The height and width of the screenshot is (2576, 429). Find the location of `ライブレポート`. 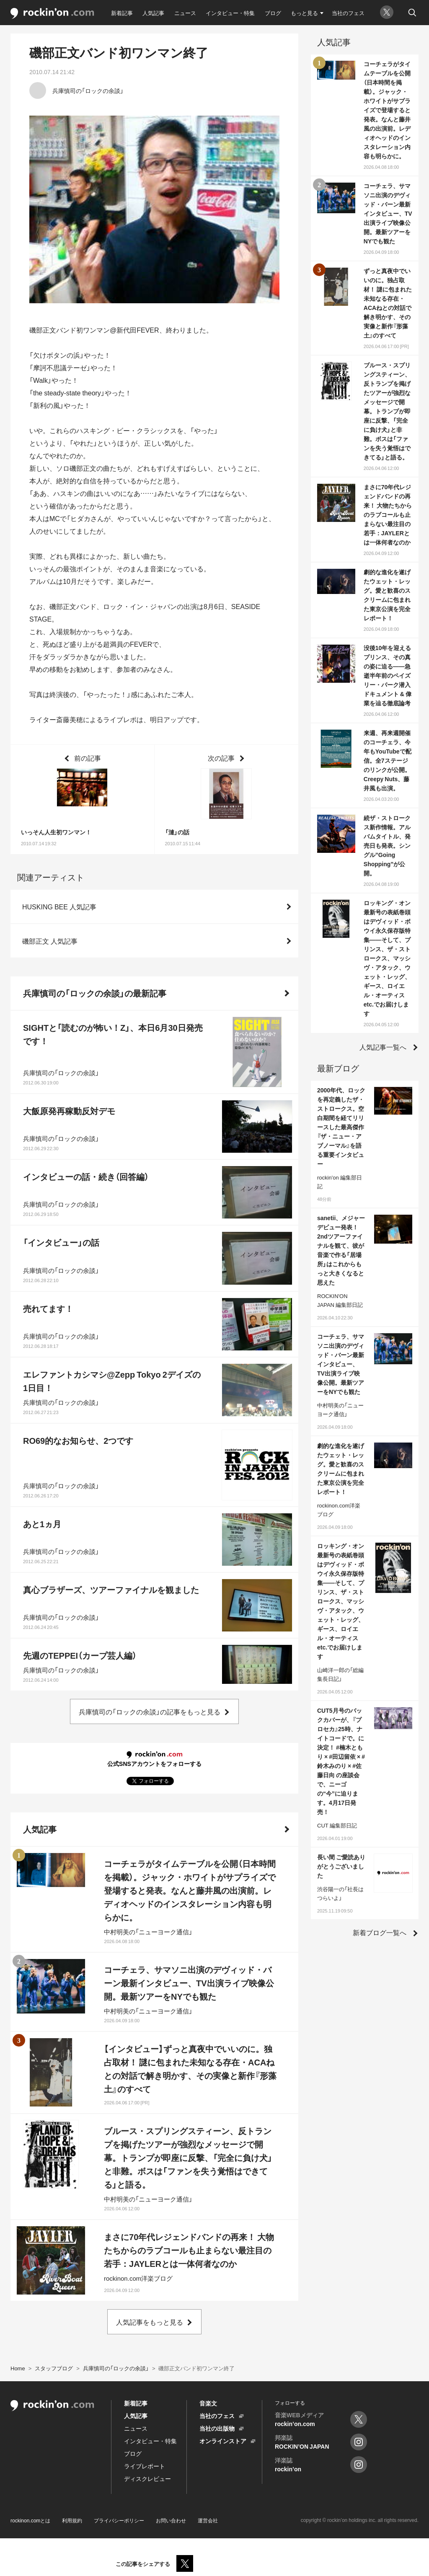

ライブレポート is located at coordinates (144, 2466).